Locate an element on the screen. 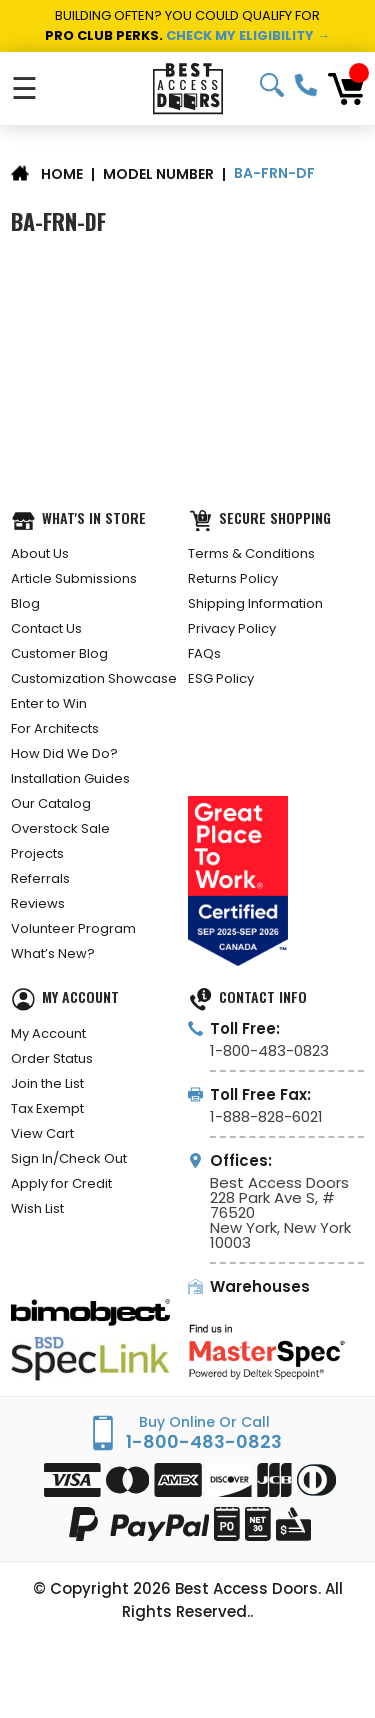  Blog is located at coordinates (25, 603).